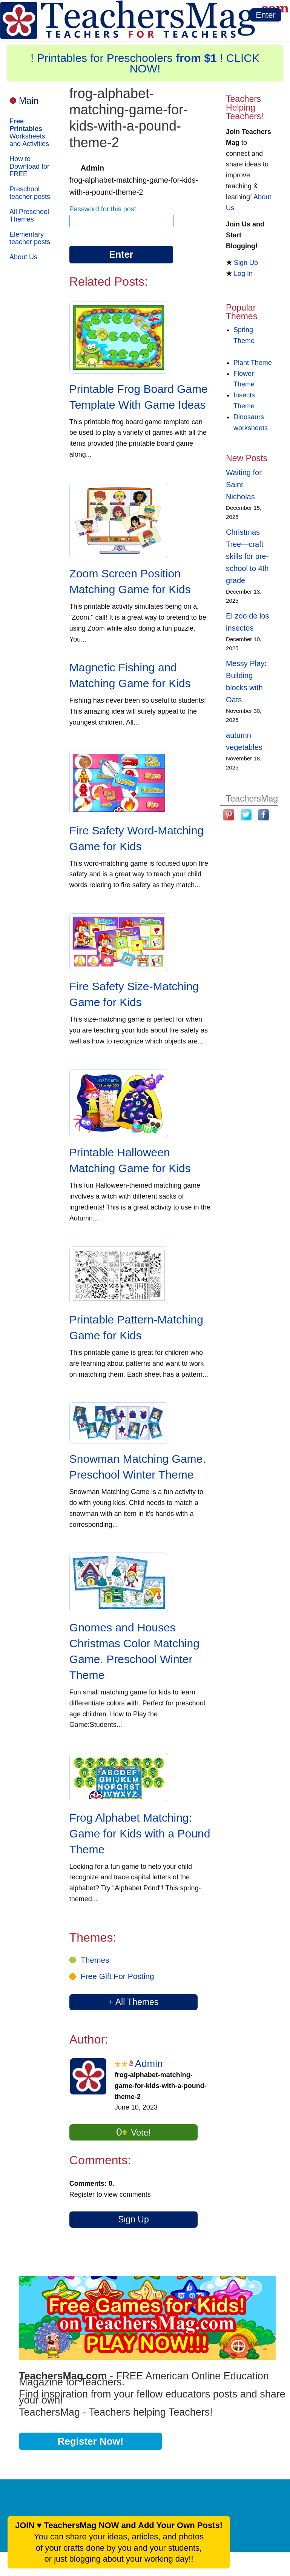 This screenshot has height=2576, width=290. What do you see at coordinates (247, 556) in the screenshot?
I see `Christmas Tree—craft skills for pre-school to 4th grade` at bounding box center [247, 556].